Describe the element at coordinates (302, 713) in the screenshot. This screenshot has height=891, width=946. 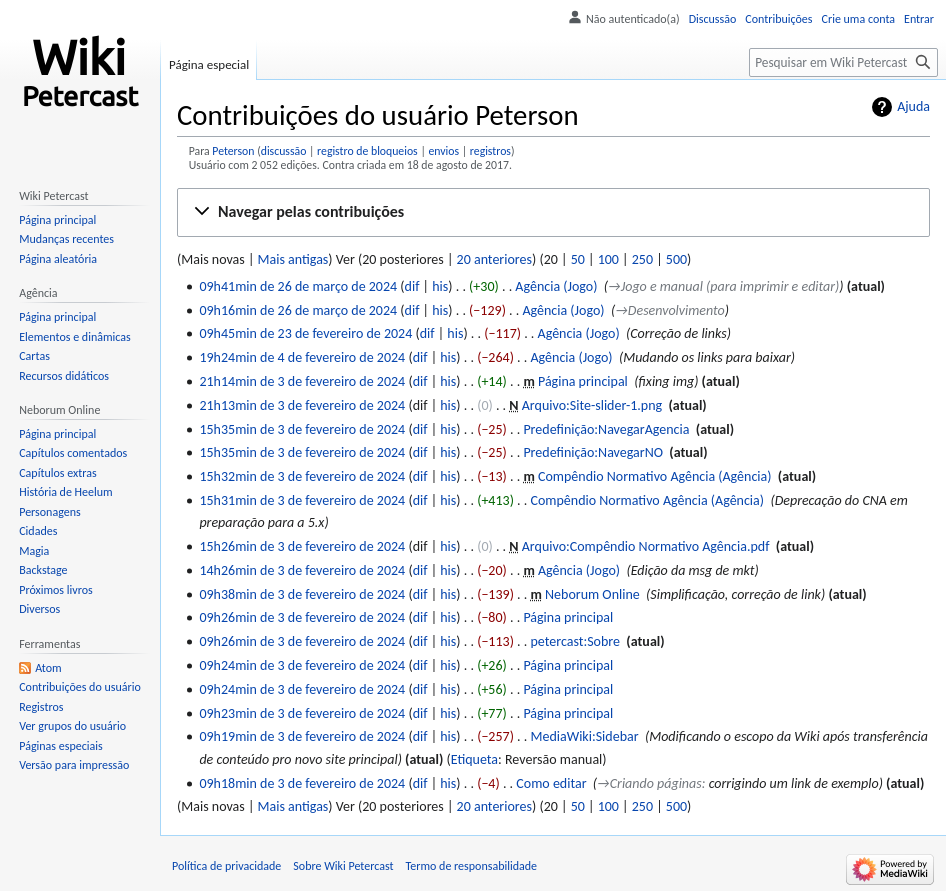
I see `09h23min de 3 de fevereiro de 2024` at that location.